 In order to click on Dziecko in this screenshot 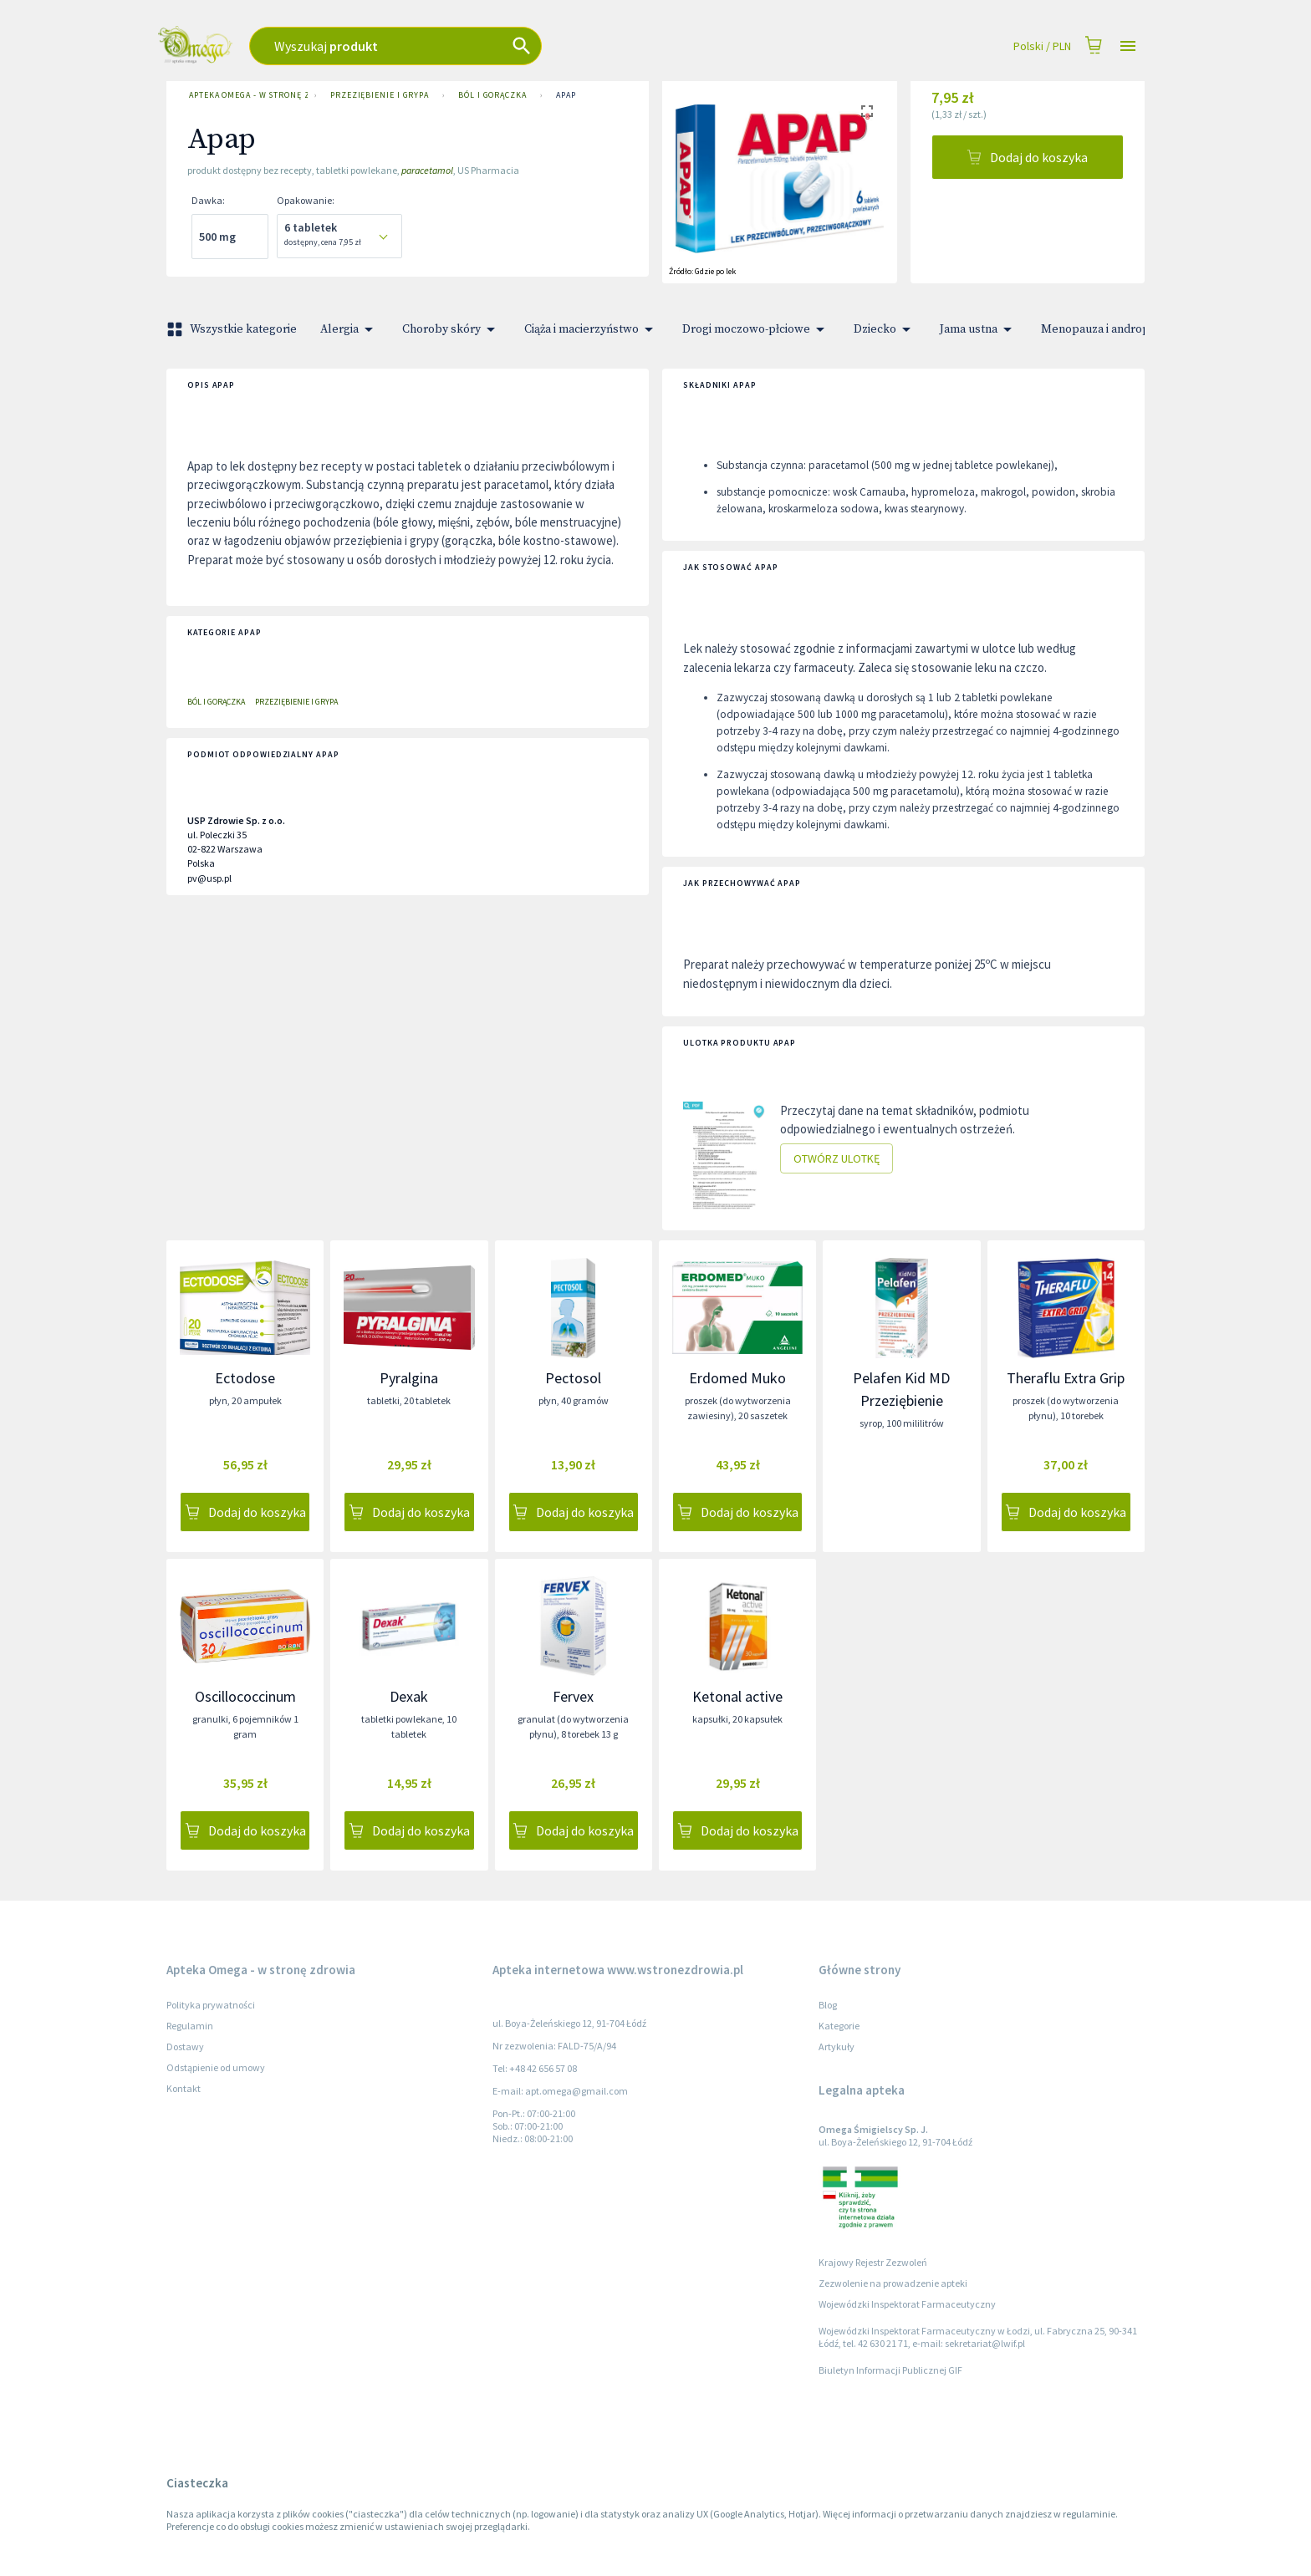, I will do `click(885, 329)`.